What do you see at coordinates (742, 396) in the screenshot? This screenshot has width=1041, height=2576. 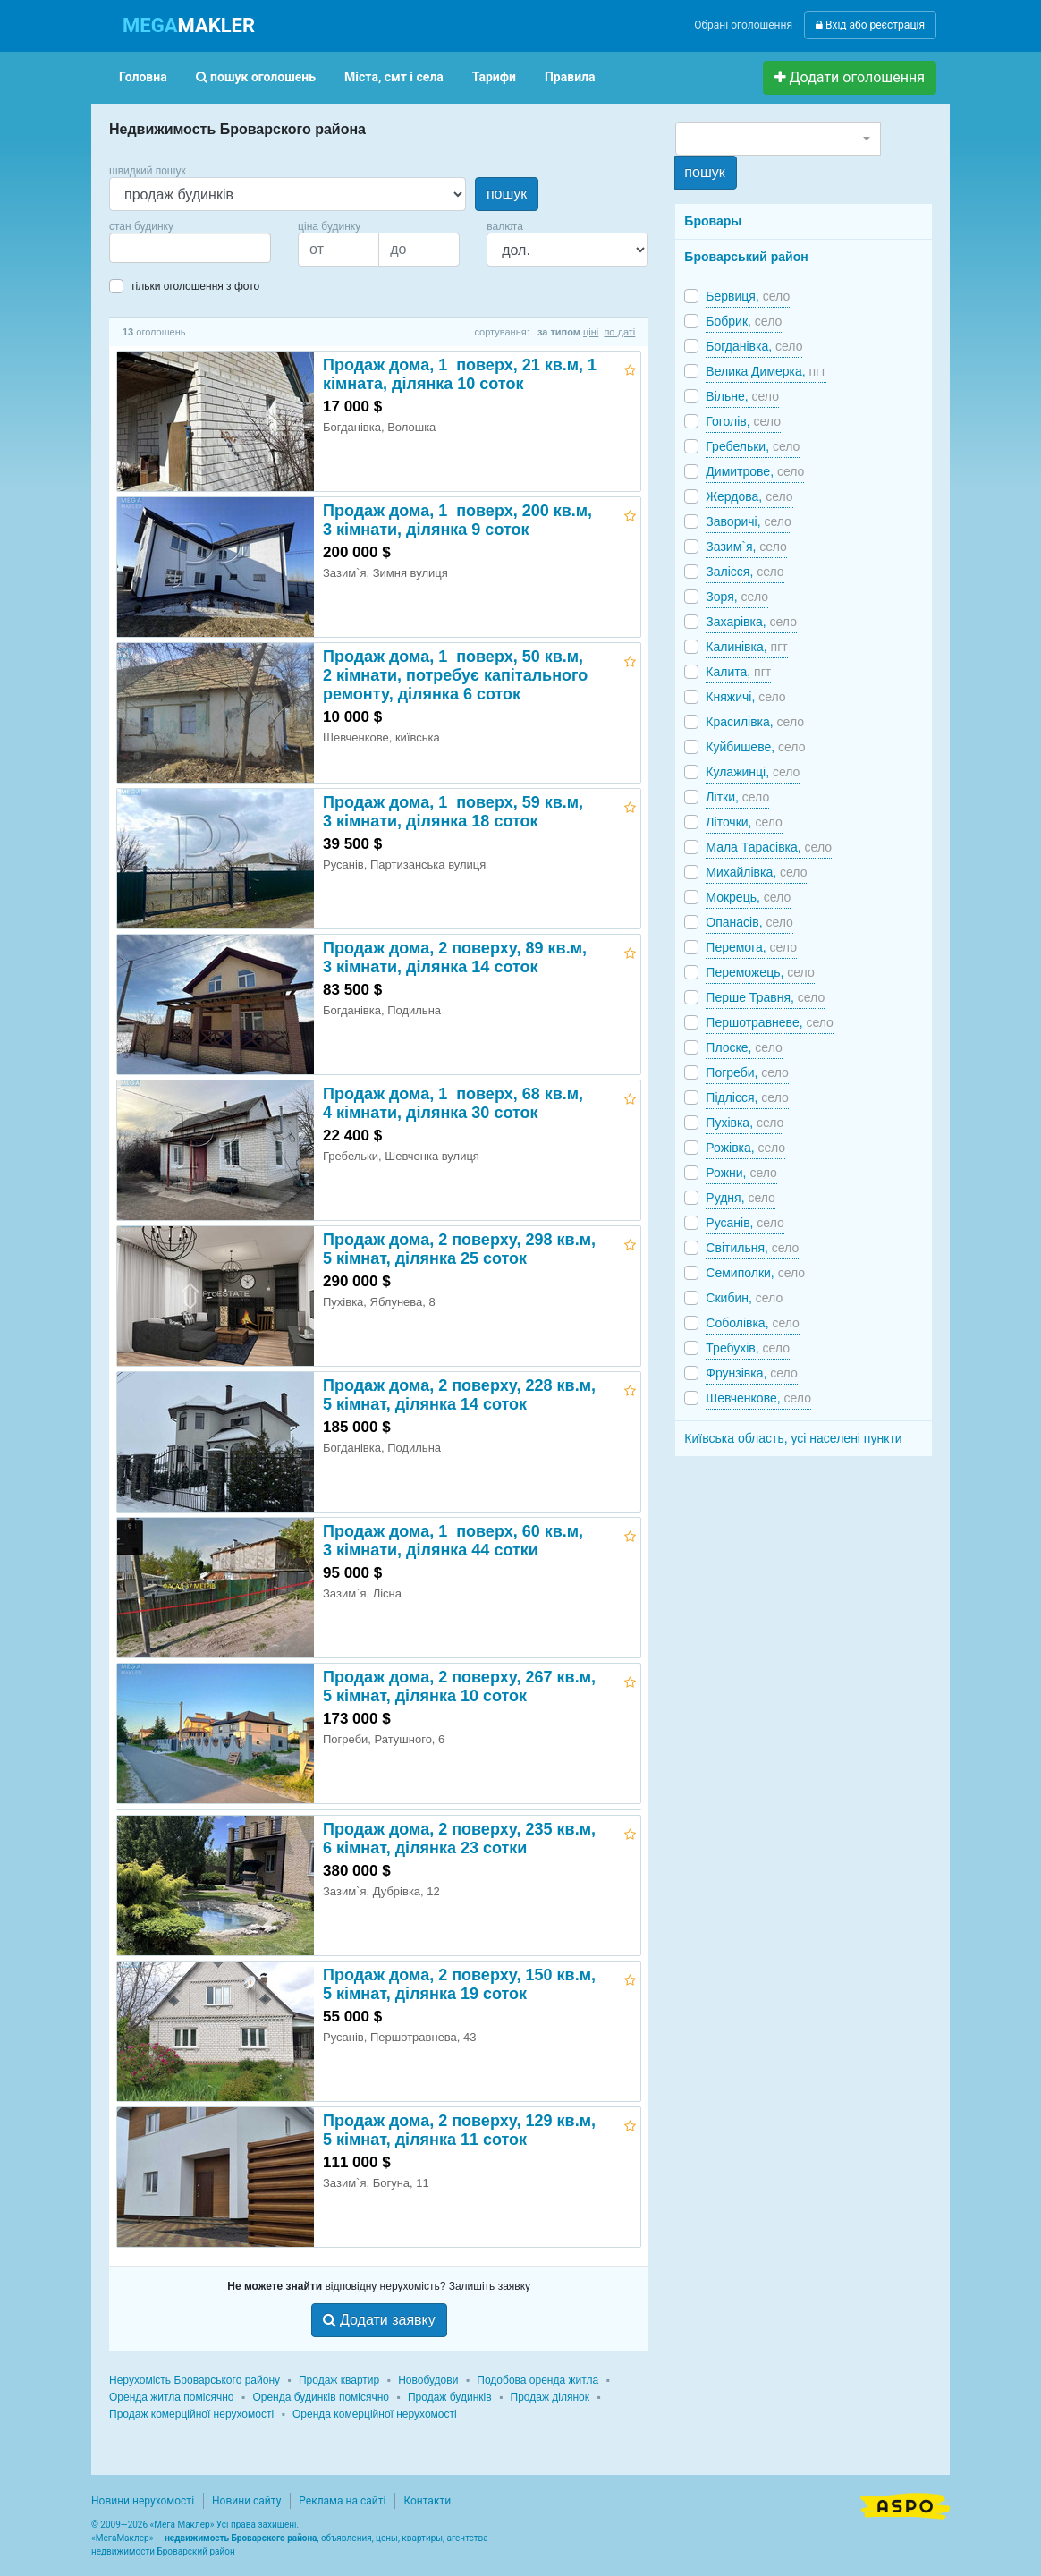 I see `Вільне,` at bounding box center [742, 396].